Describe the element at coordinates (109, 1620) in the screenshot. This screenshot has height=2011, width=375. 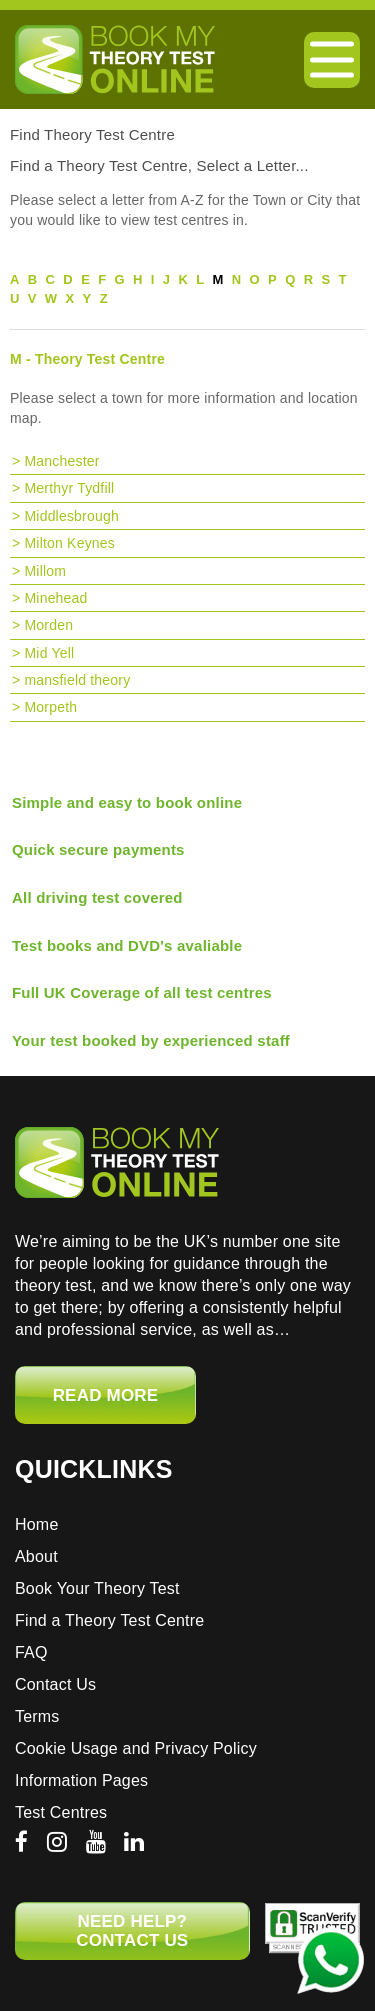
I see `Find a Theory Test Centre` at that location.